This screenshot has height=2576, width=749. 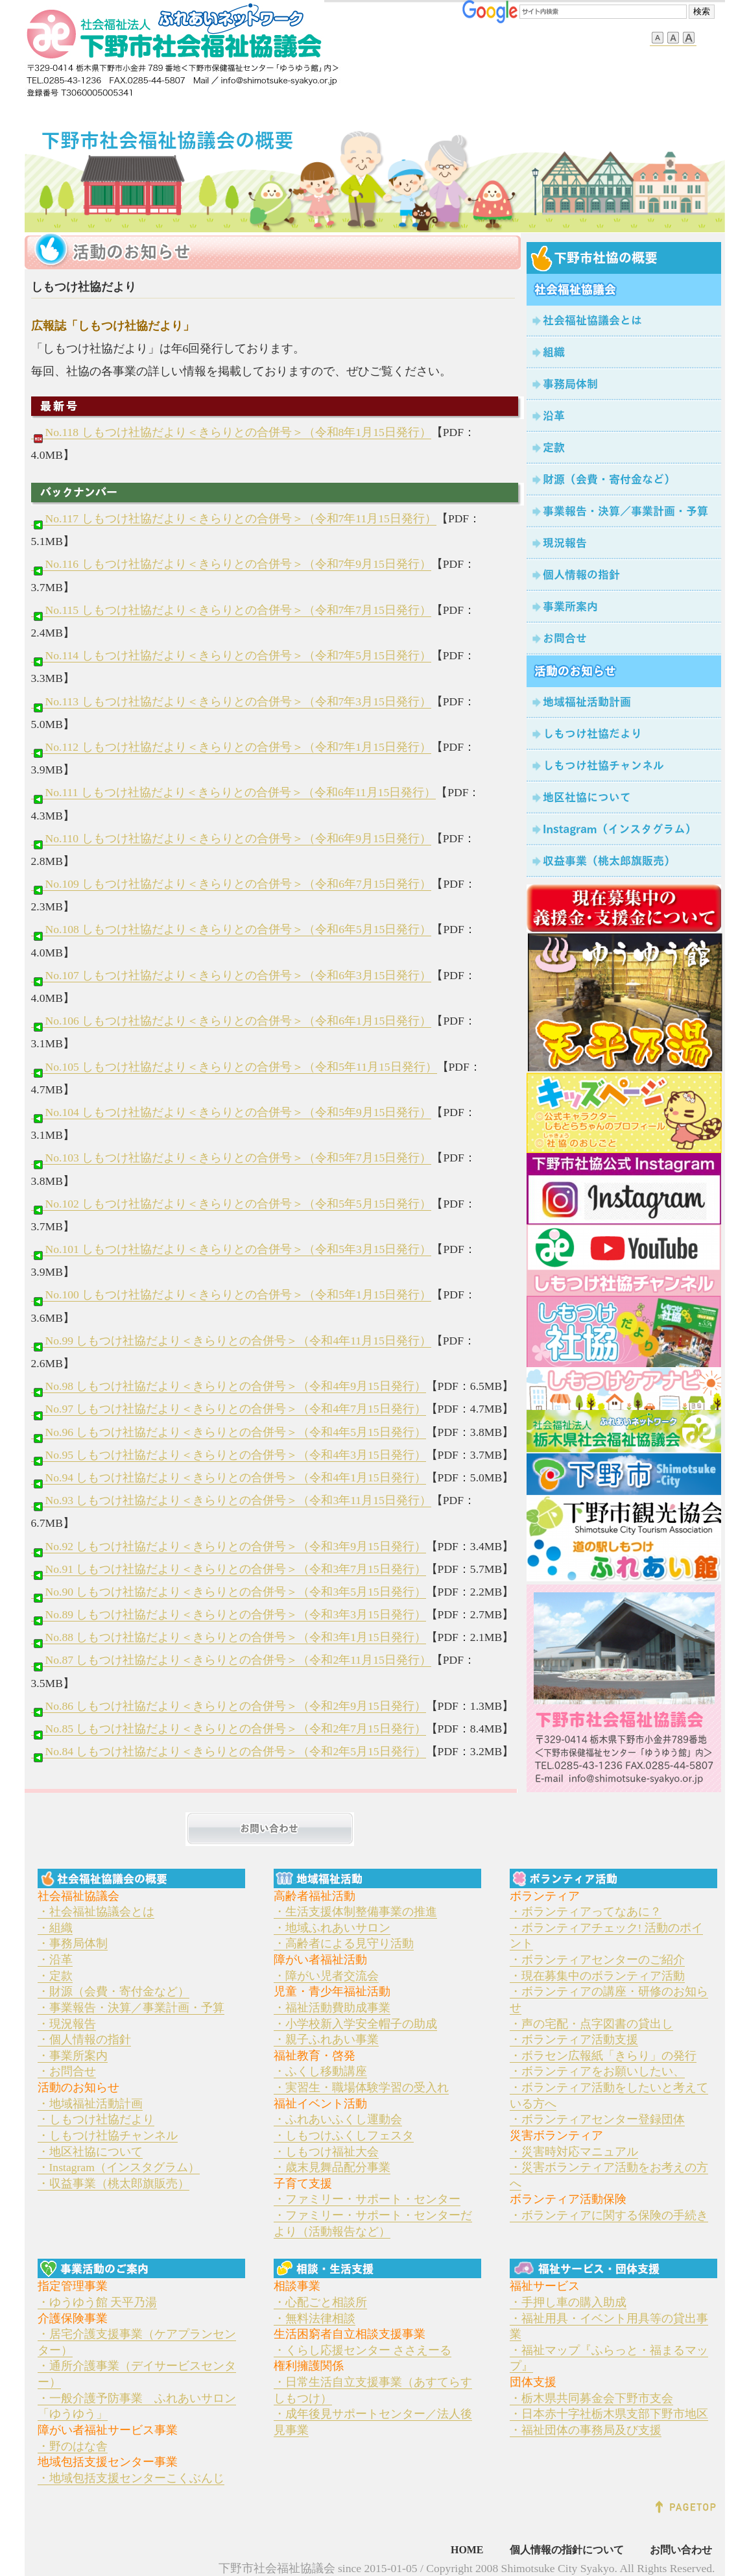 I want to click on ・事務局体制, so click(x=73, y=1943).